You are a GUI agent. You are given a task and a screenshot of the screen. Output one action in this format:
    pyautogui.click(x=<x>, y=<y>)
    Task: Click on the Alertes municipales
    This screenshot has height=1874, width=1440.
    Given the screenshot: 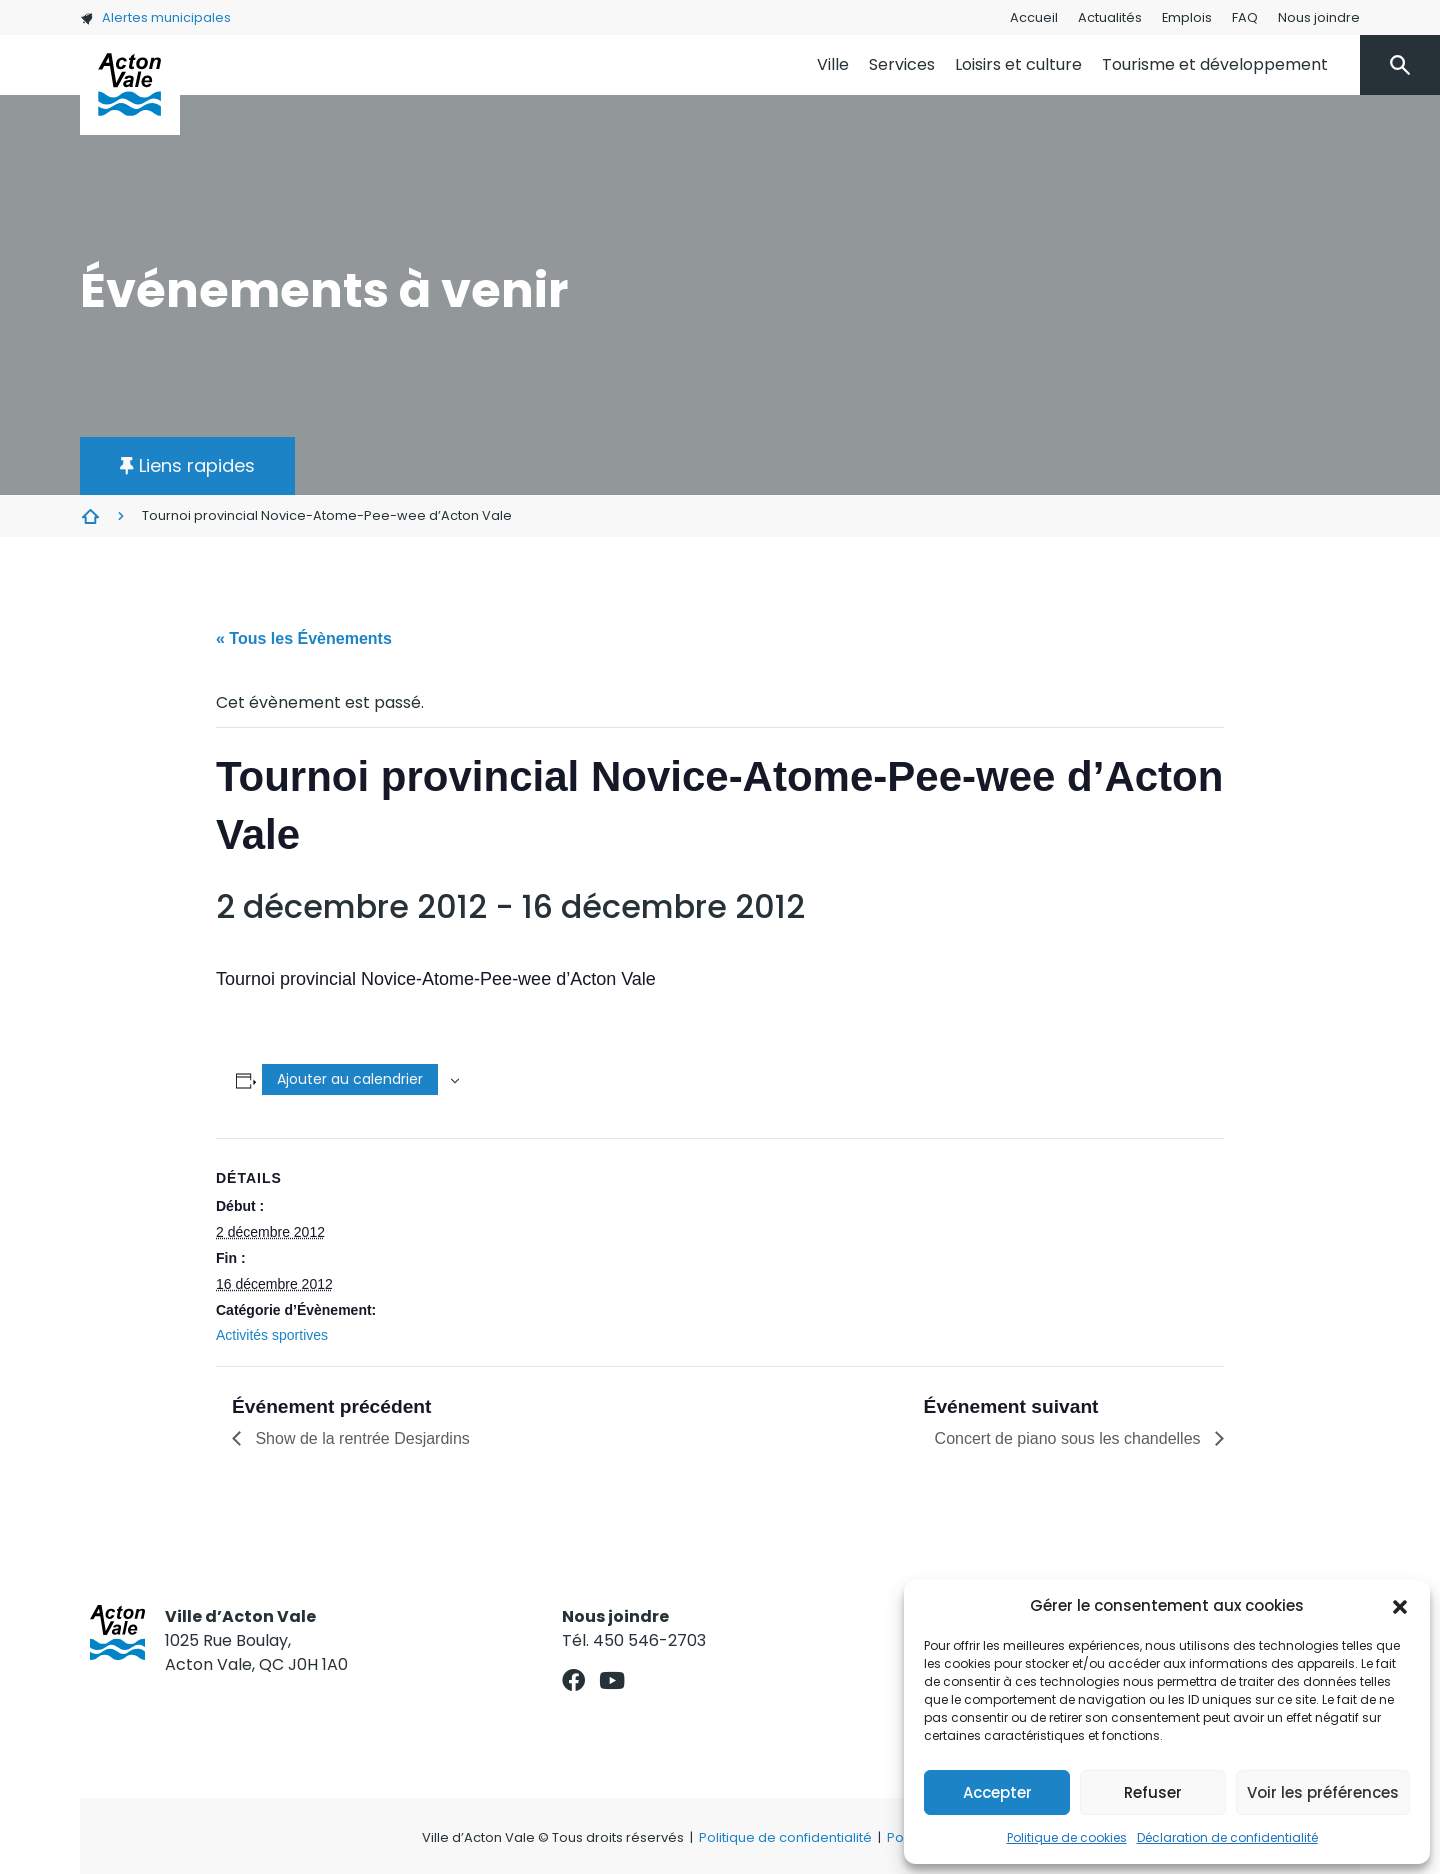 What is the action you would take?
    pyautogui.click(x=155, y=17)
    